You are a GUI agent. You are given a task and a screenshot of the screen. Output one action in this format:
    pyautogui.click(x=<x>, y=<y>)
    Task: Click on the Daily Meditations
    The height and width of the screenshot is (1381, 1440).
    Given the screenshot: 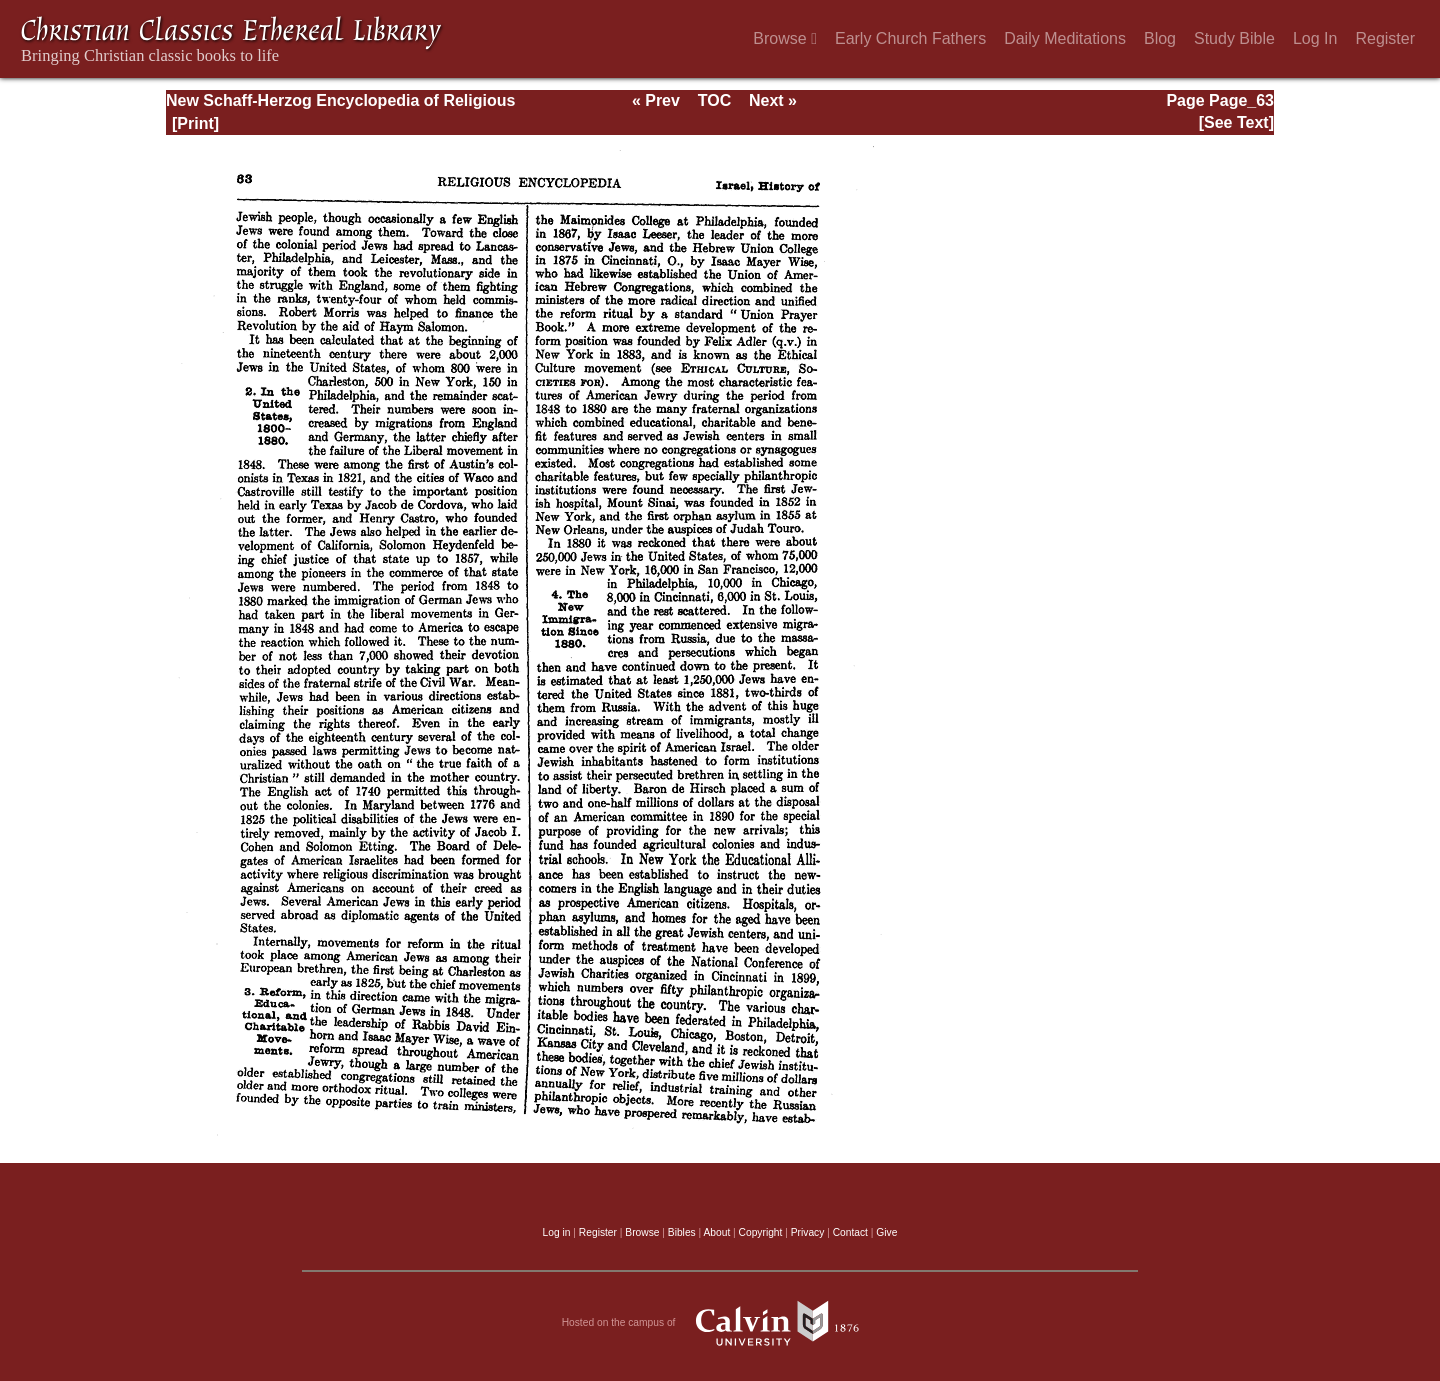 What is the action you would take?
    pyautogui.click(x=1065, y=38)
    